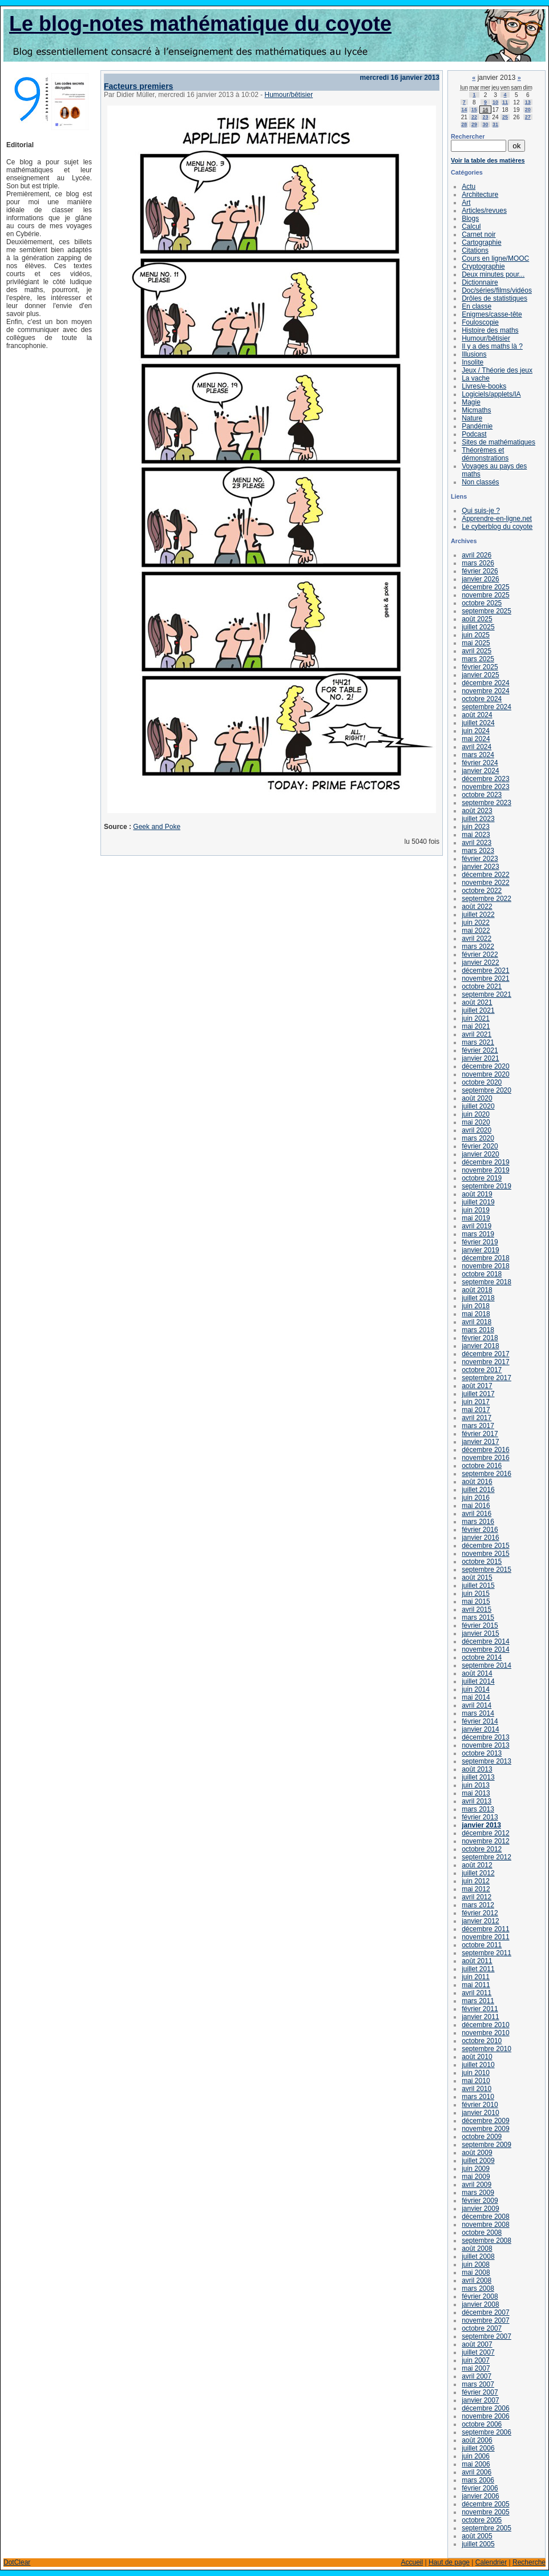 This screenshot has width=549, height=2576. Describe the element at coordinates (486, 994) in the screenshot. I see `septembre 2021` at that location.